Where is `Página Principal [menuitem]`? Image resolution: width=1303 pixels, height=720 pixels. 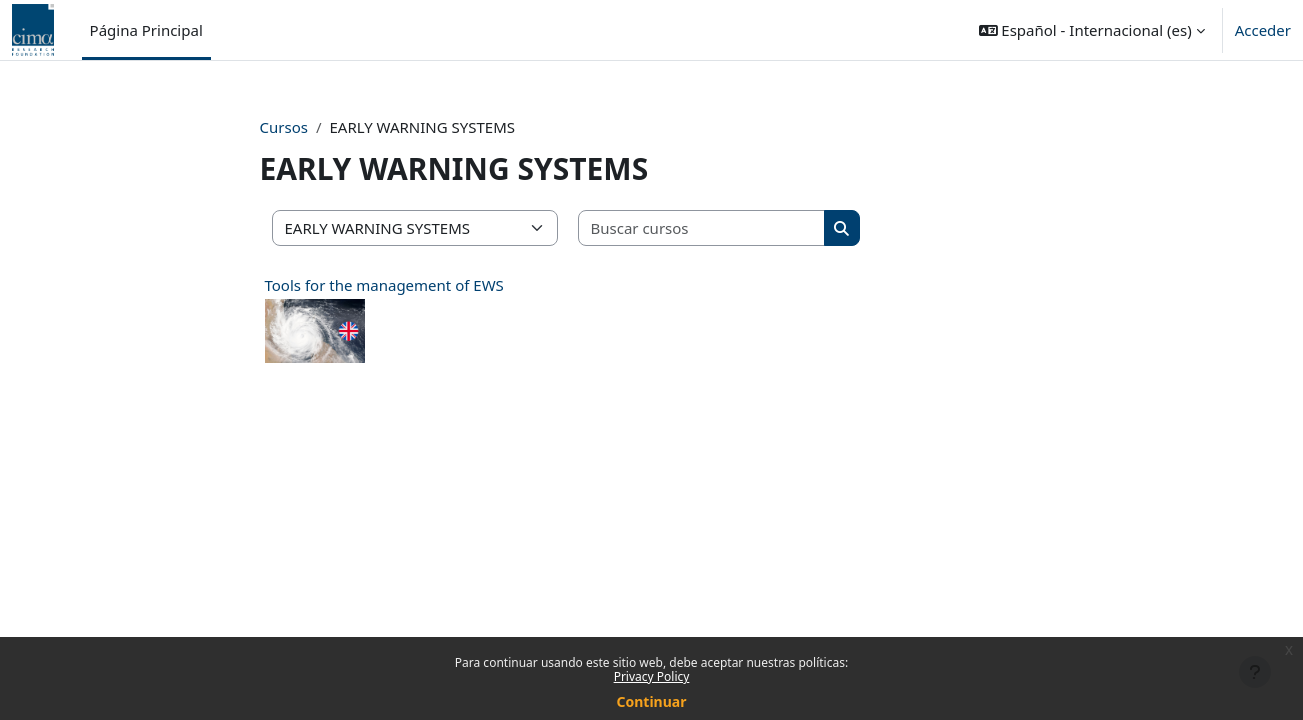 Página Principal [menuitem] is located at coordinates (146, 30).